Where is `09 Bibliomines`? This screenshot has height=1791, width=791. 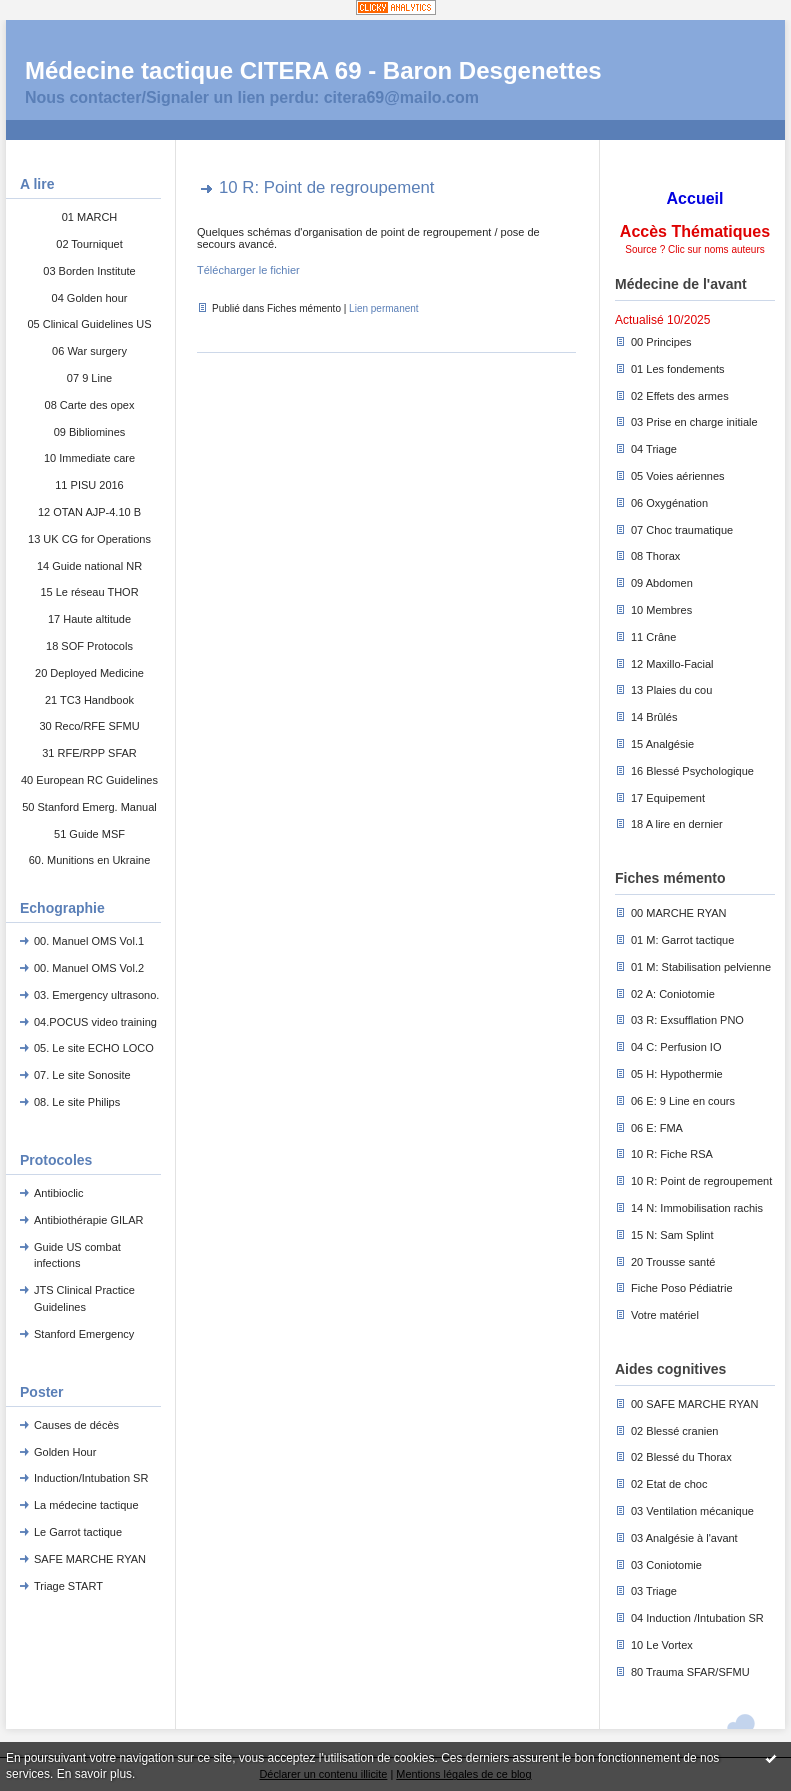 09 Bibliomines is located at coordinates (90, 432).